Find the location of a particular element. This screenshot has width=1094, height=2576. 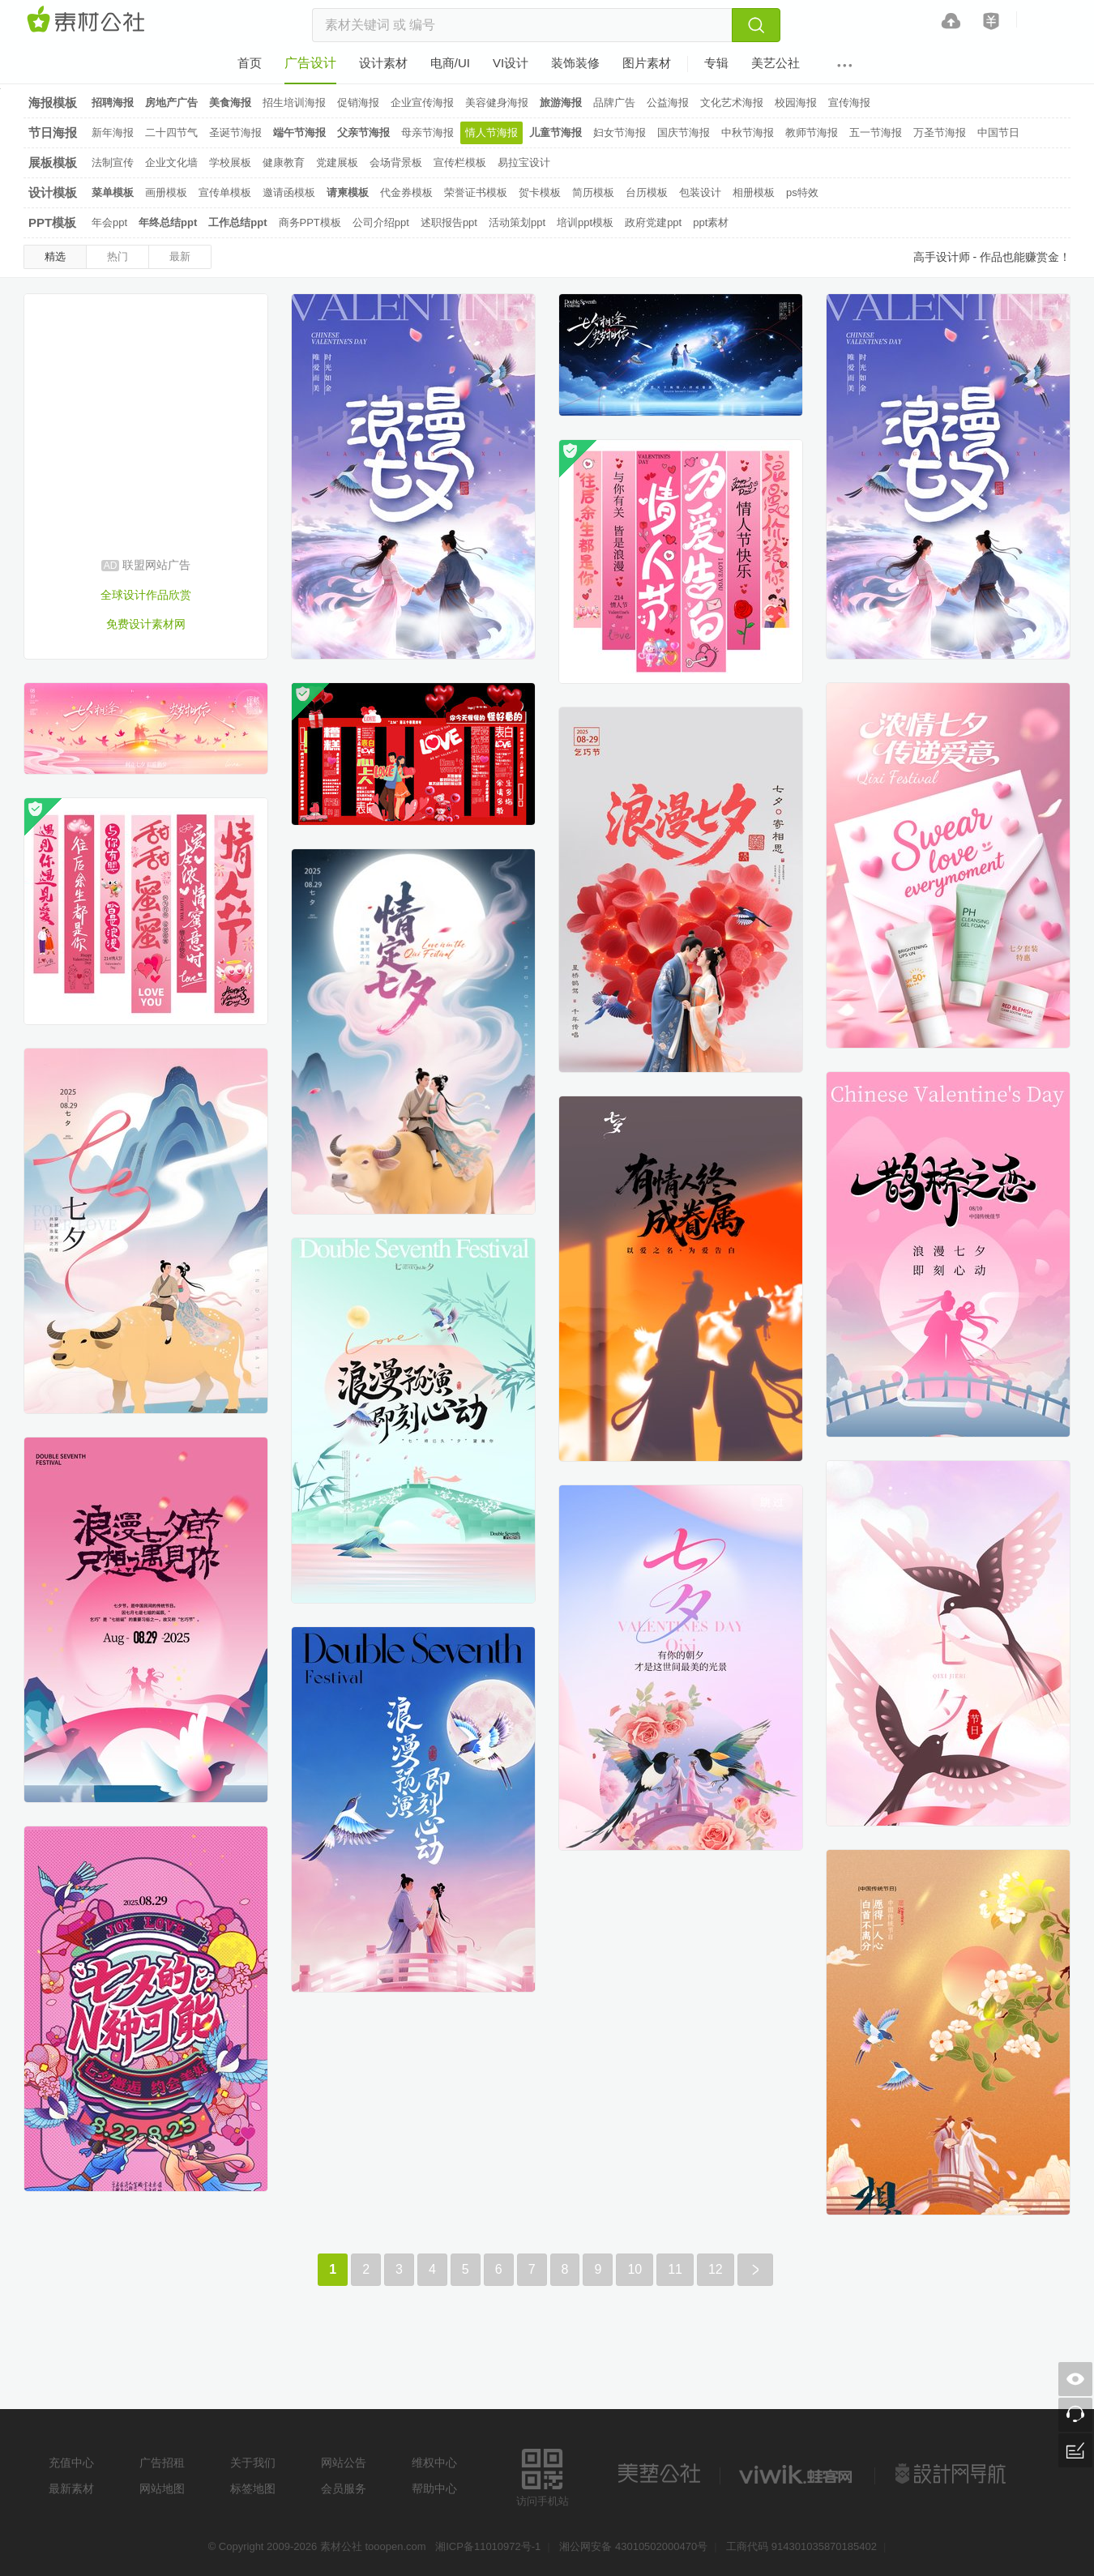

ppt素材 is located at coordinates (711, 222).